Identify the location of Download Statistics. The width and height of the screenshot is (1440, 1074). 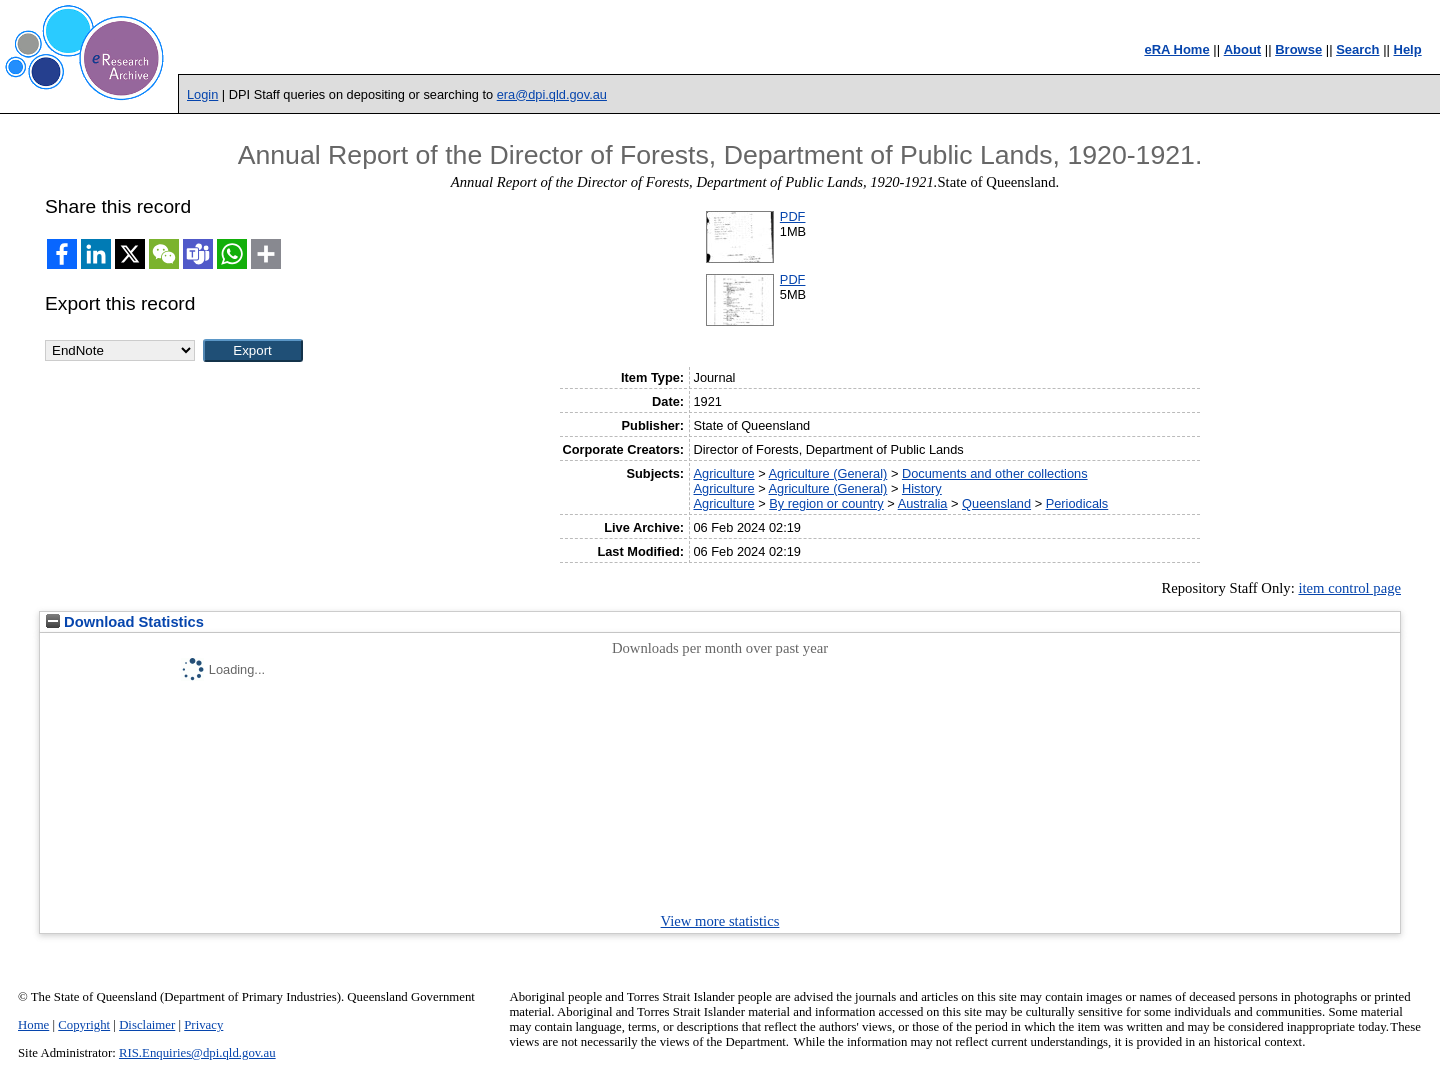
(125, 622).